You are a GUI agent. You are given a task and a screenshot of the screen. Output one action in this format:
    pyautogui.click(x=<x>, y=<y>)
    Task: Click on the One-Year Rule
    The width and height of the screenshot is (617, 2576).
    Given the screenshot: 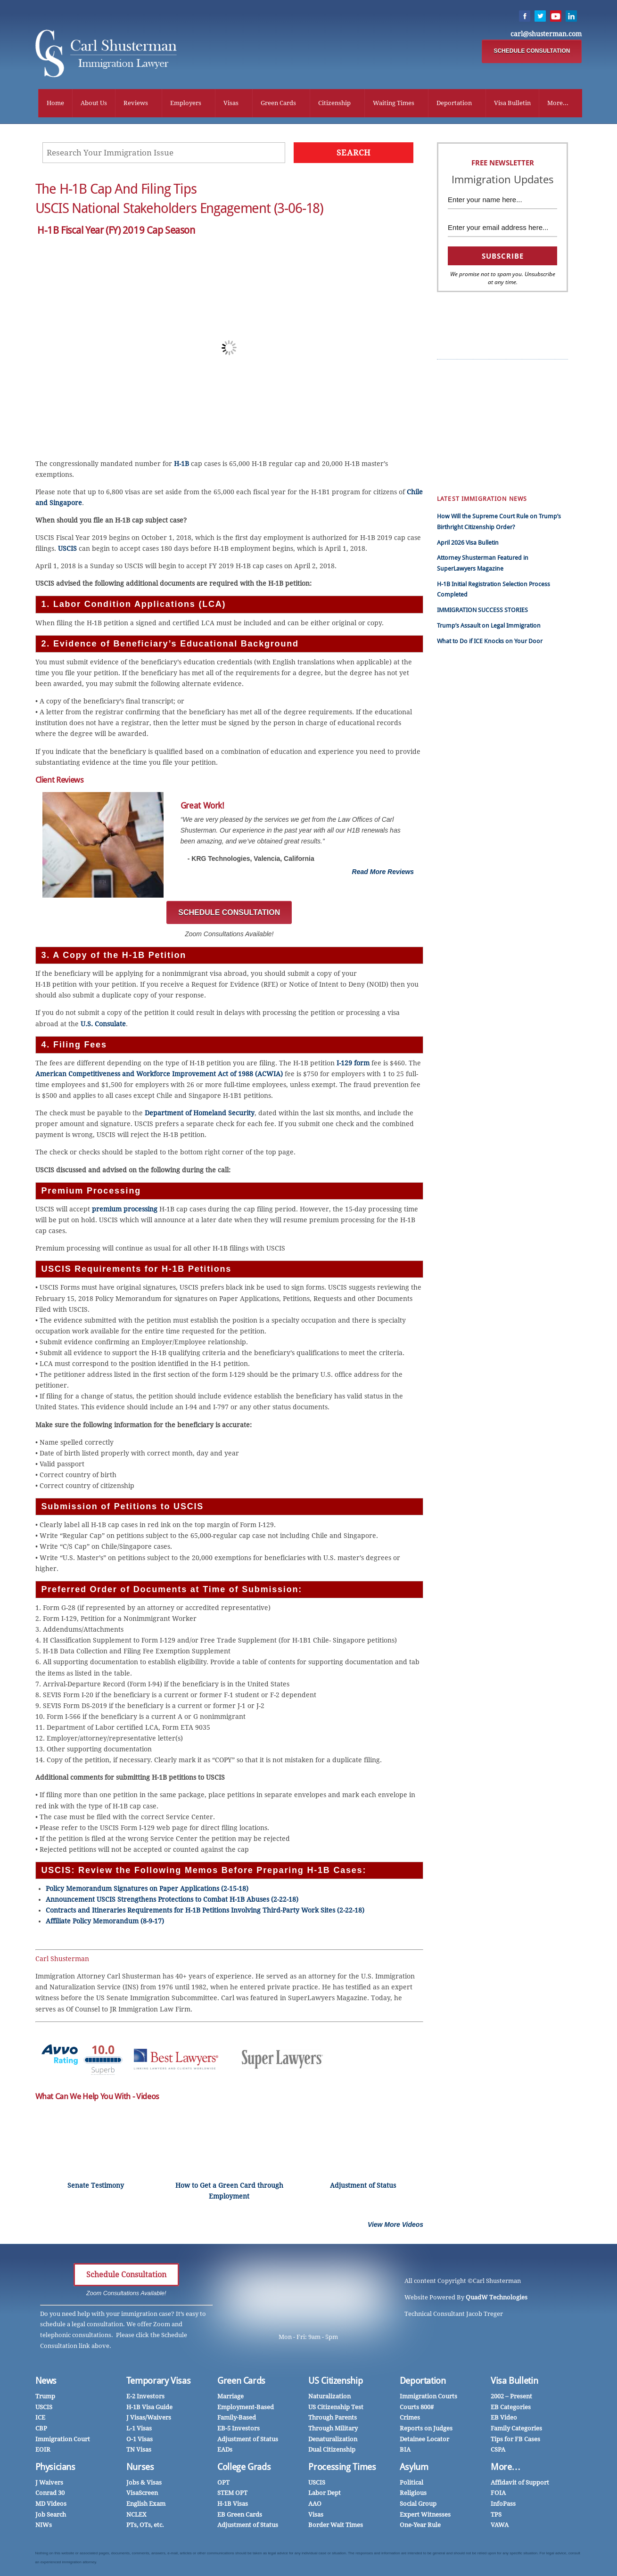 What is the action you would take?
    pyautogui.click(x=420, y=2525)
    